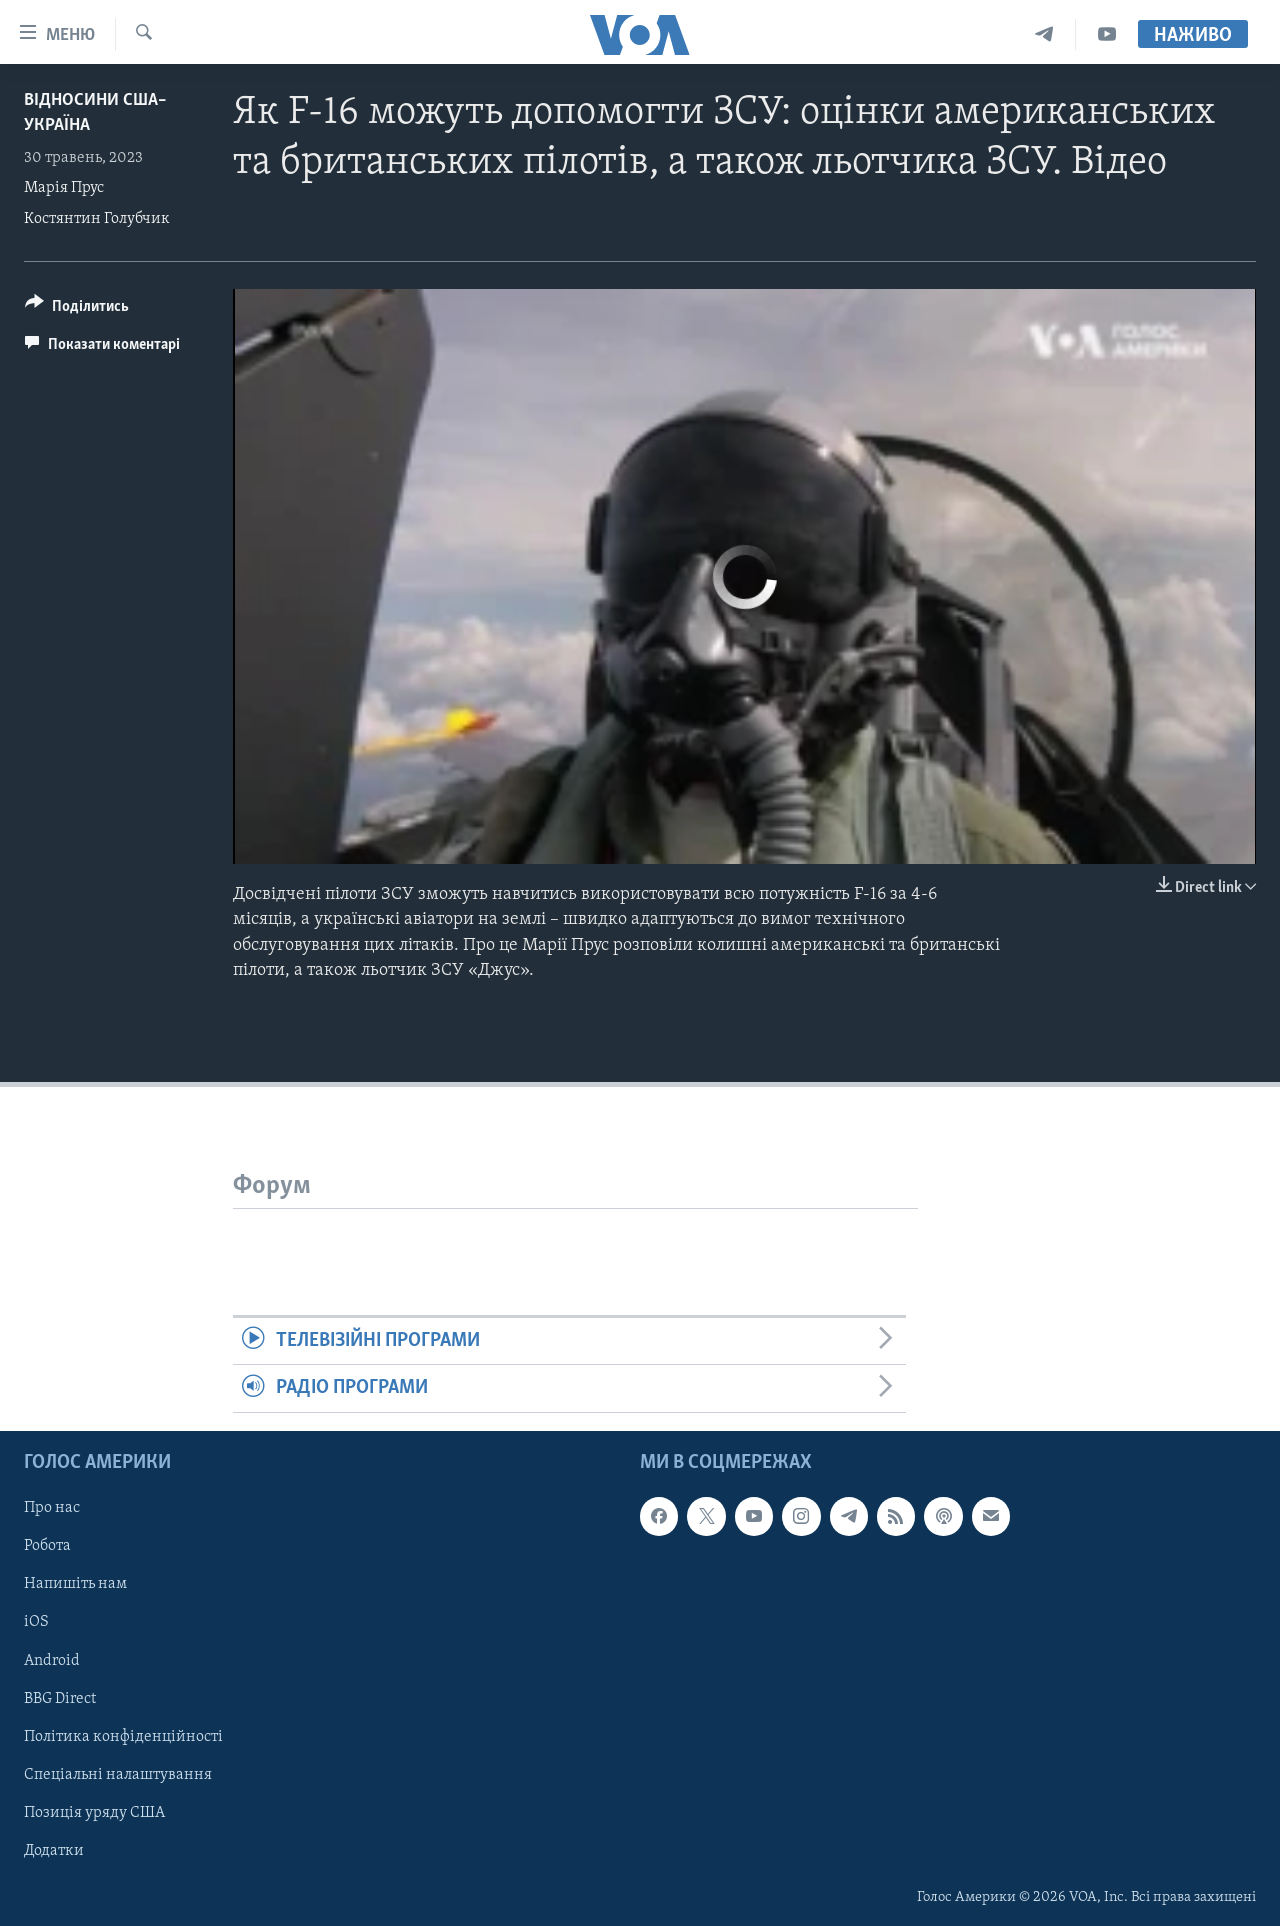 This screenshot has height=1926, width=1280. What do you see at coordinates (75, 1584) in the screenshot?
I see `Напишіть нам` at bounding box center [75, 1584].